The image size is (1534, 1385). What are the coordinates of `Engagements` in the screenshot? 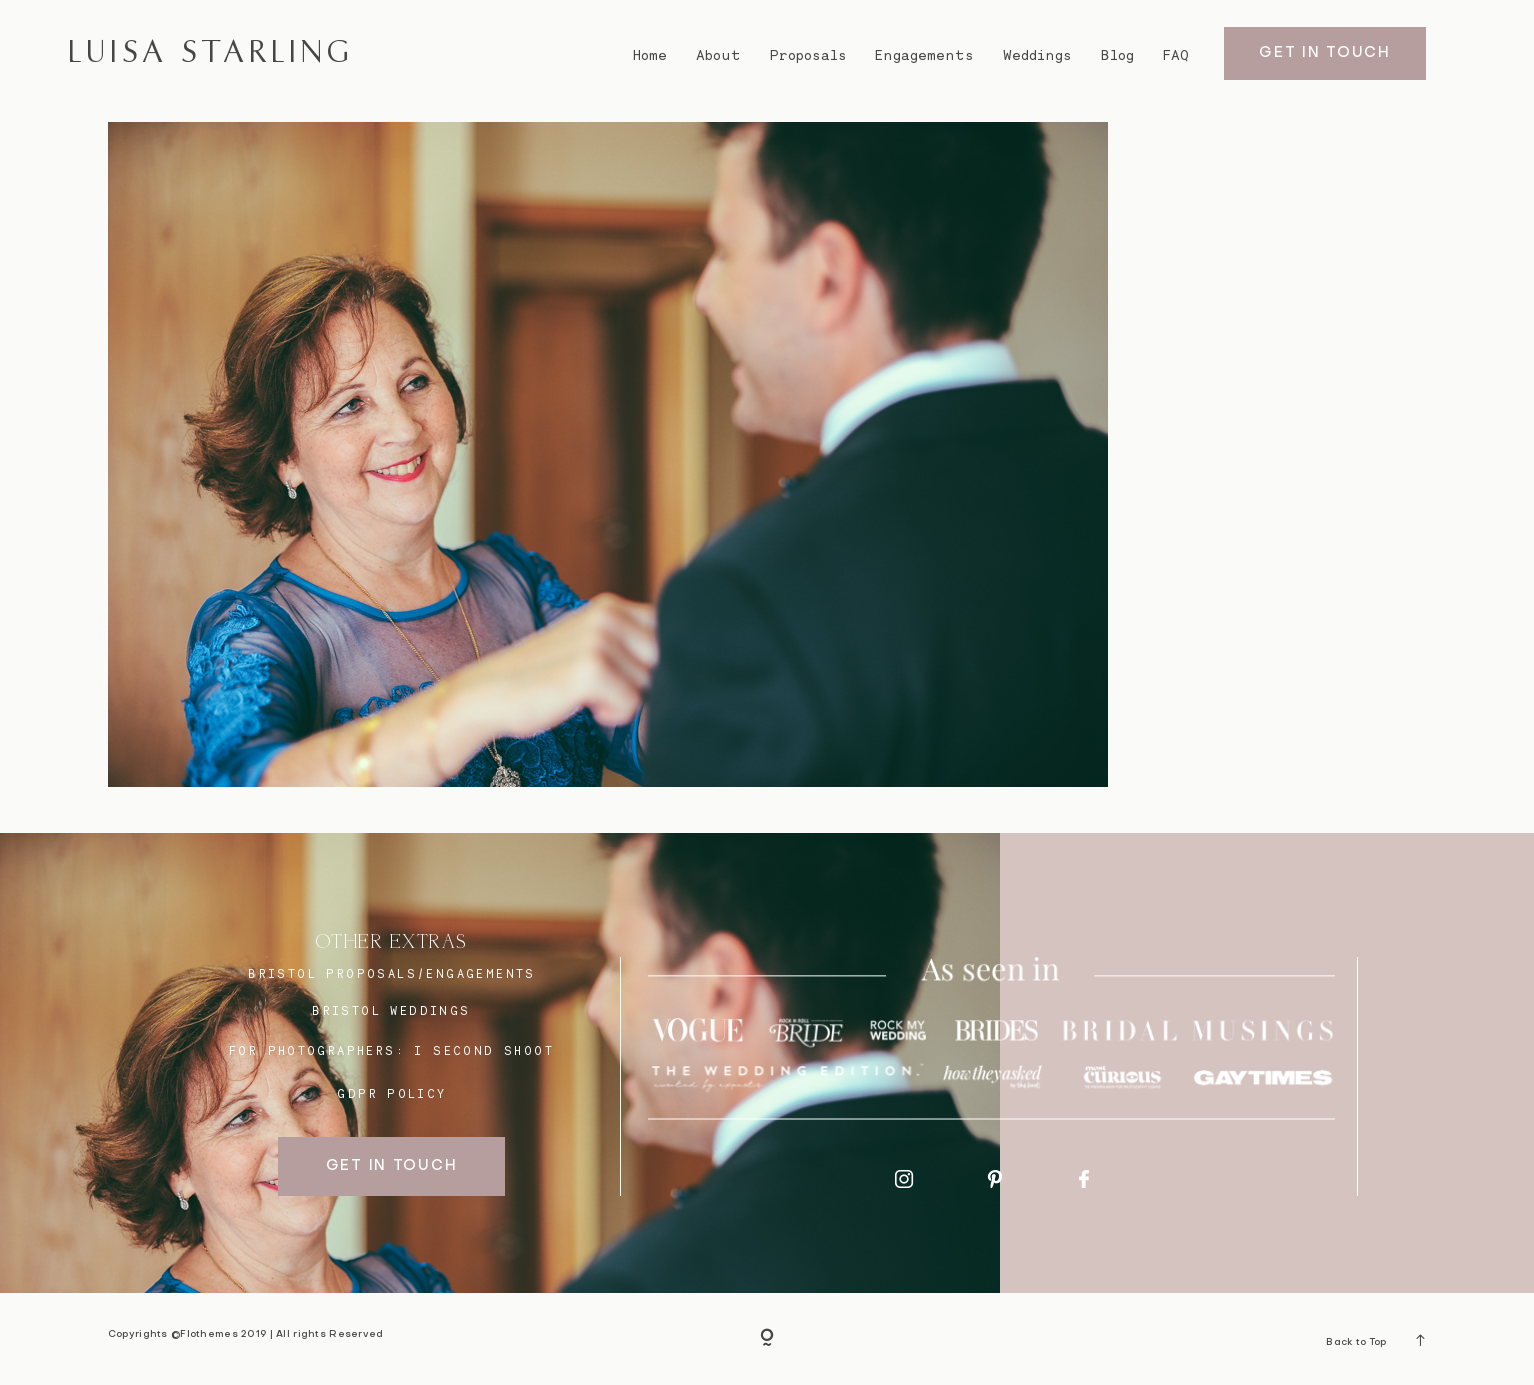 It's located at (924, 55).